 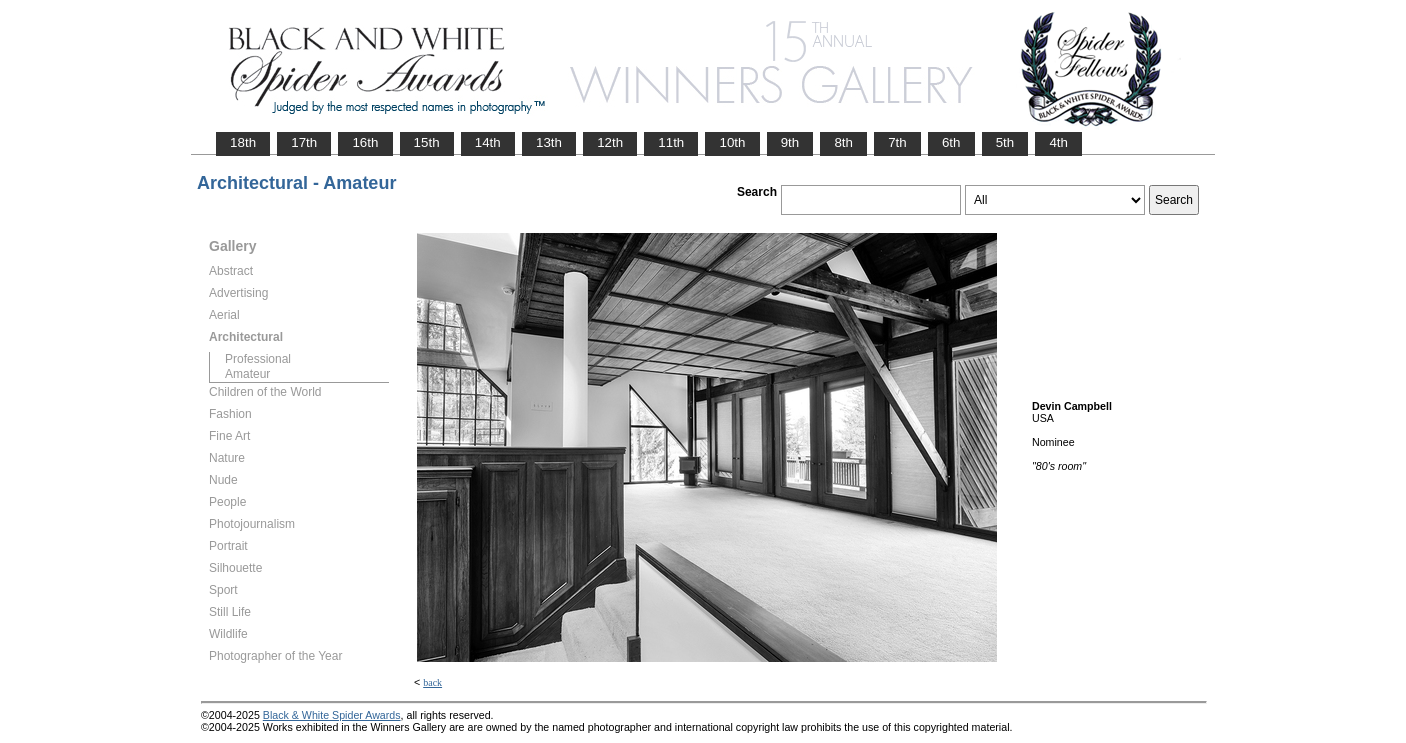 I want to click on 6th, so click(x=951, y=142).